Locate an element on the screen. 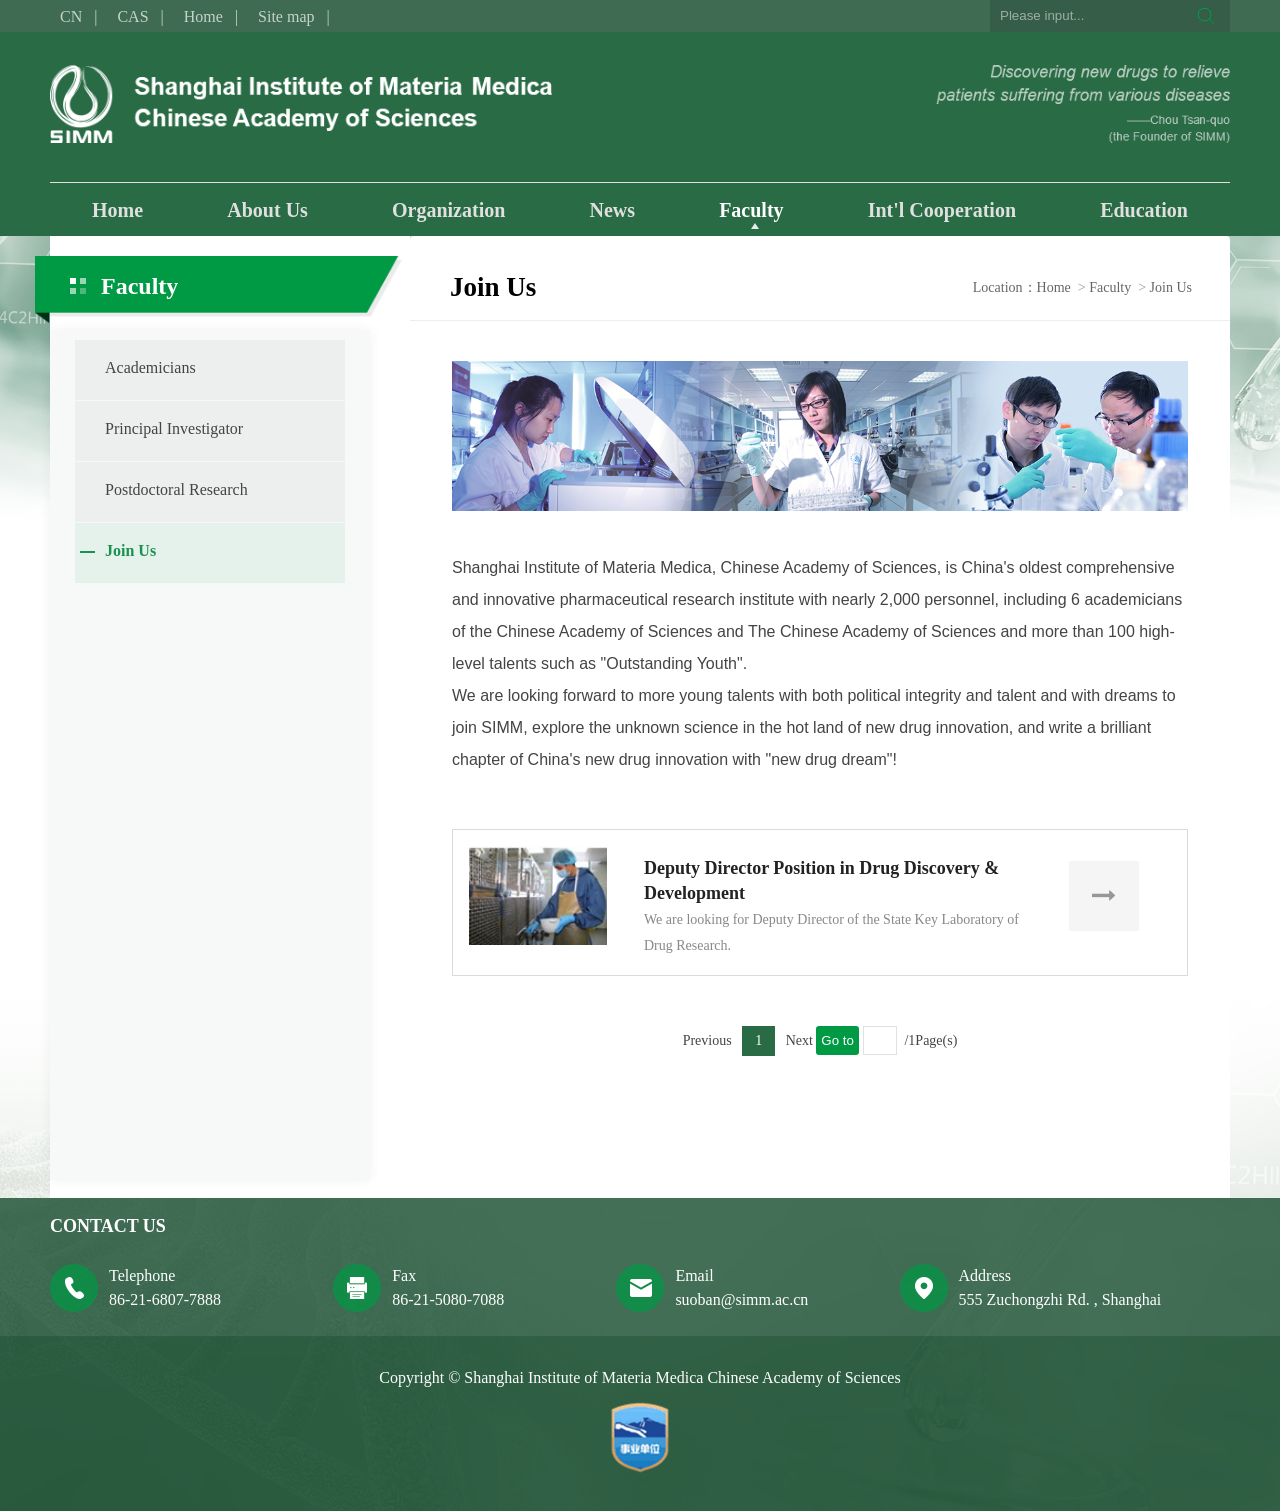 The height and width of the screenshot is (1511, 1280). Postdoctoral Research is located at coordinates (176, 489).